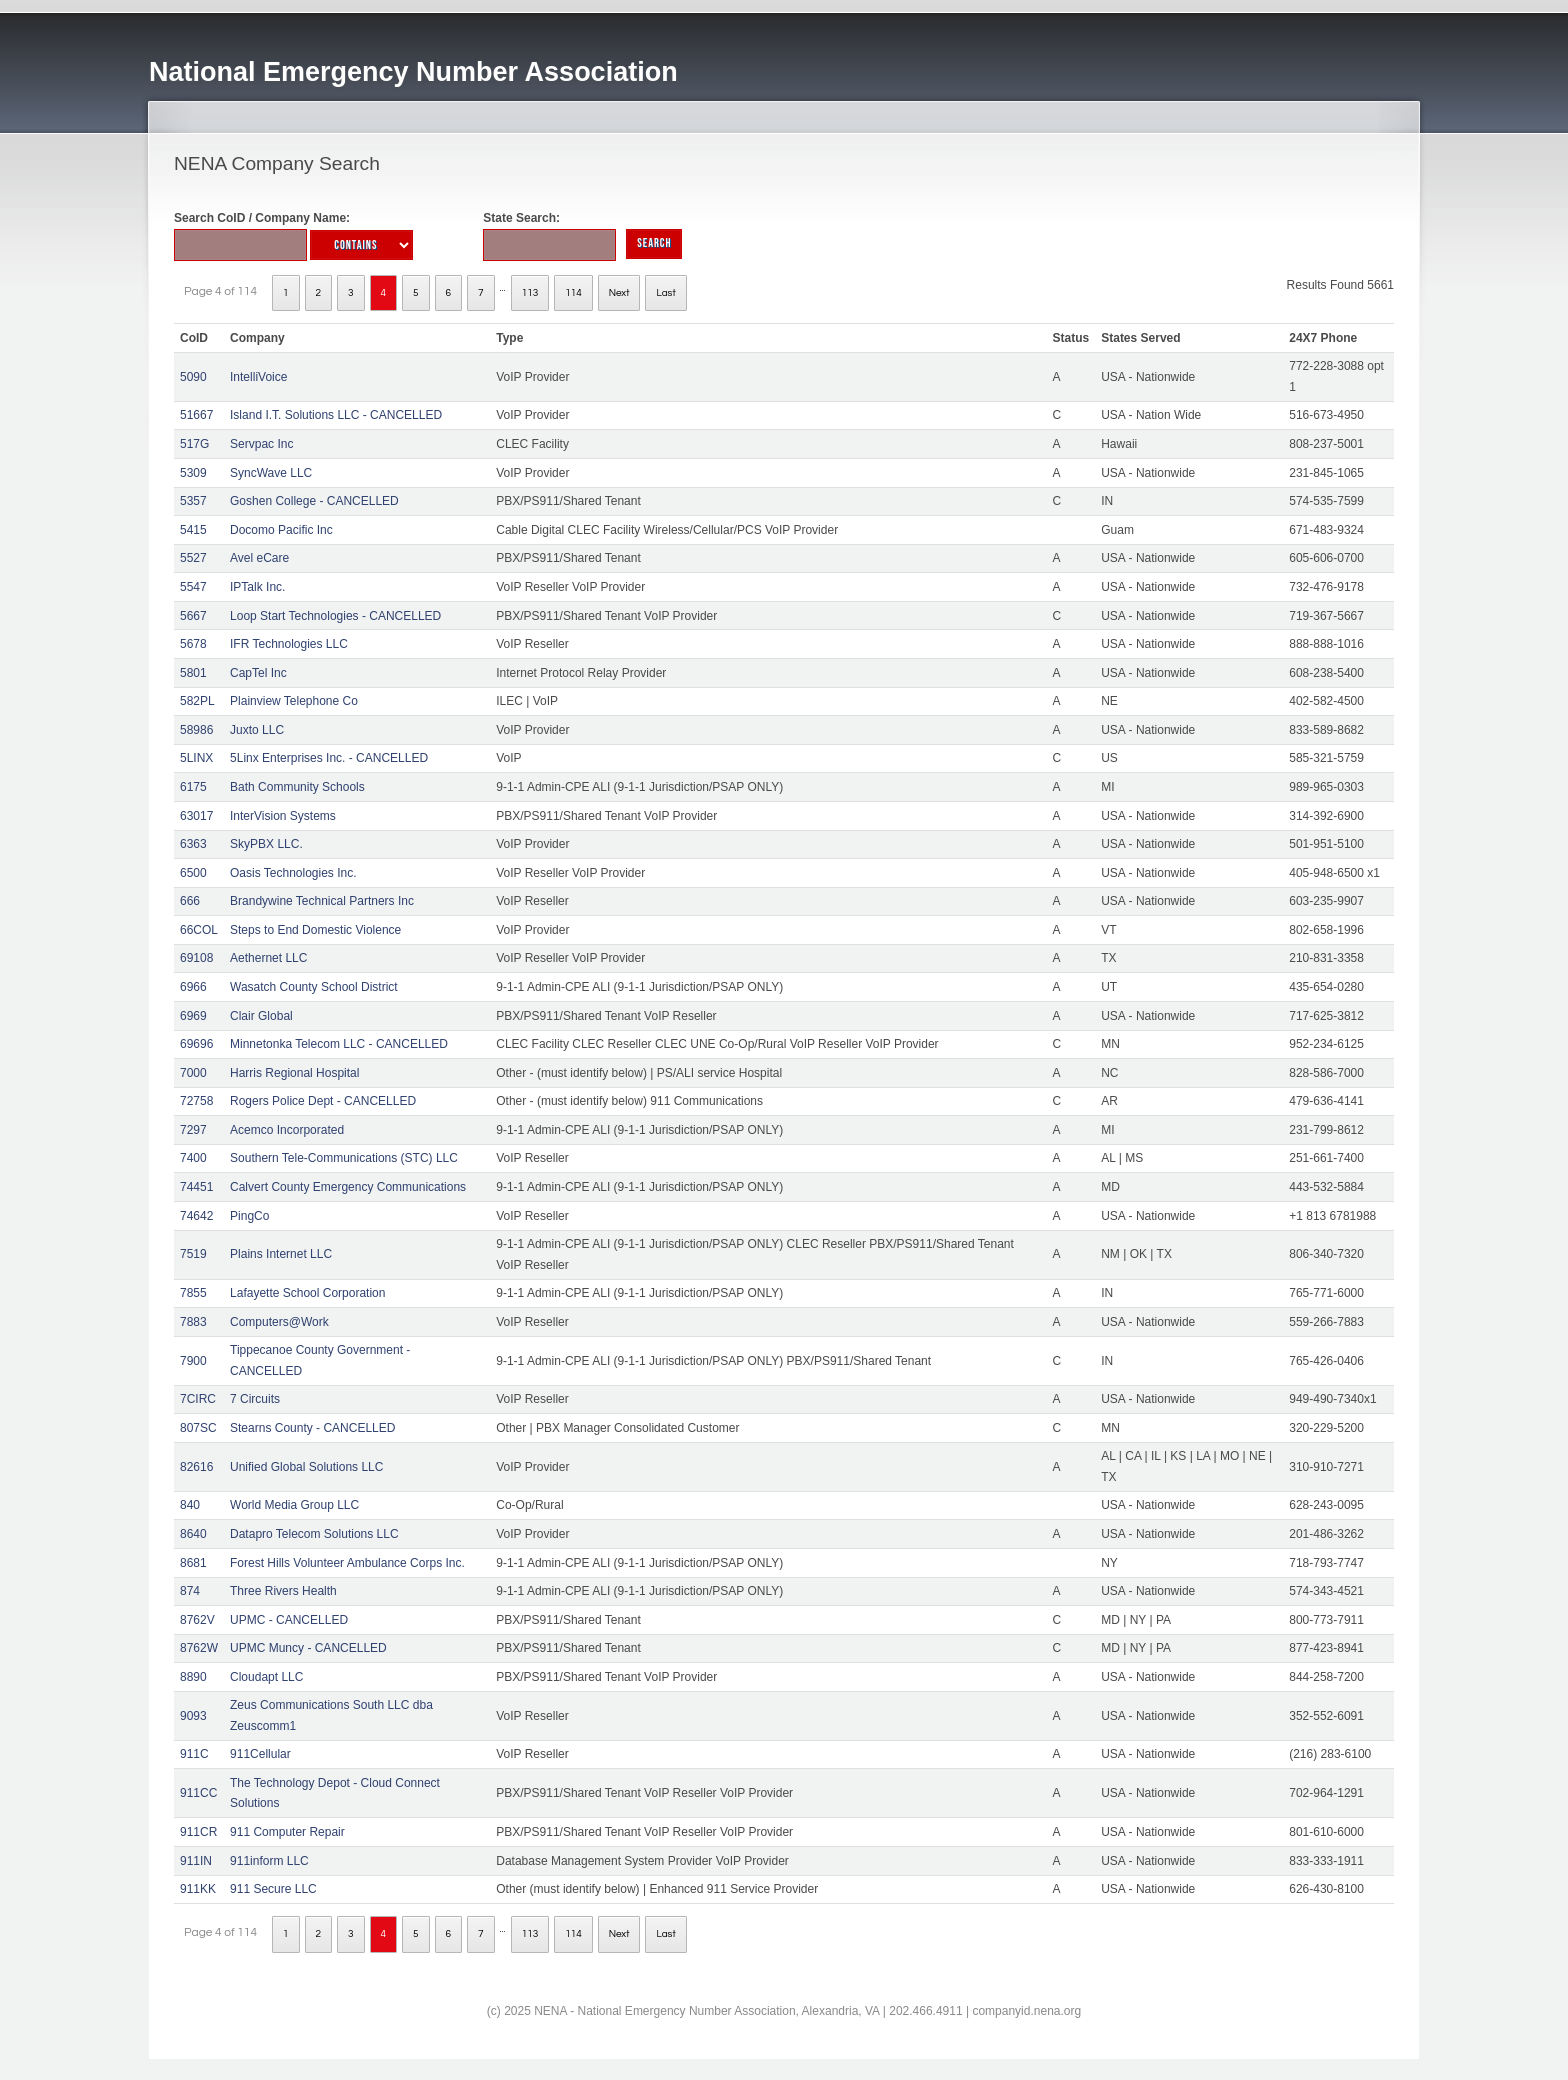  I want to click on 7855, so click(193, 1293).